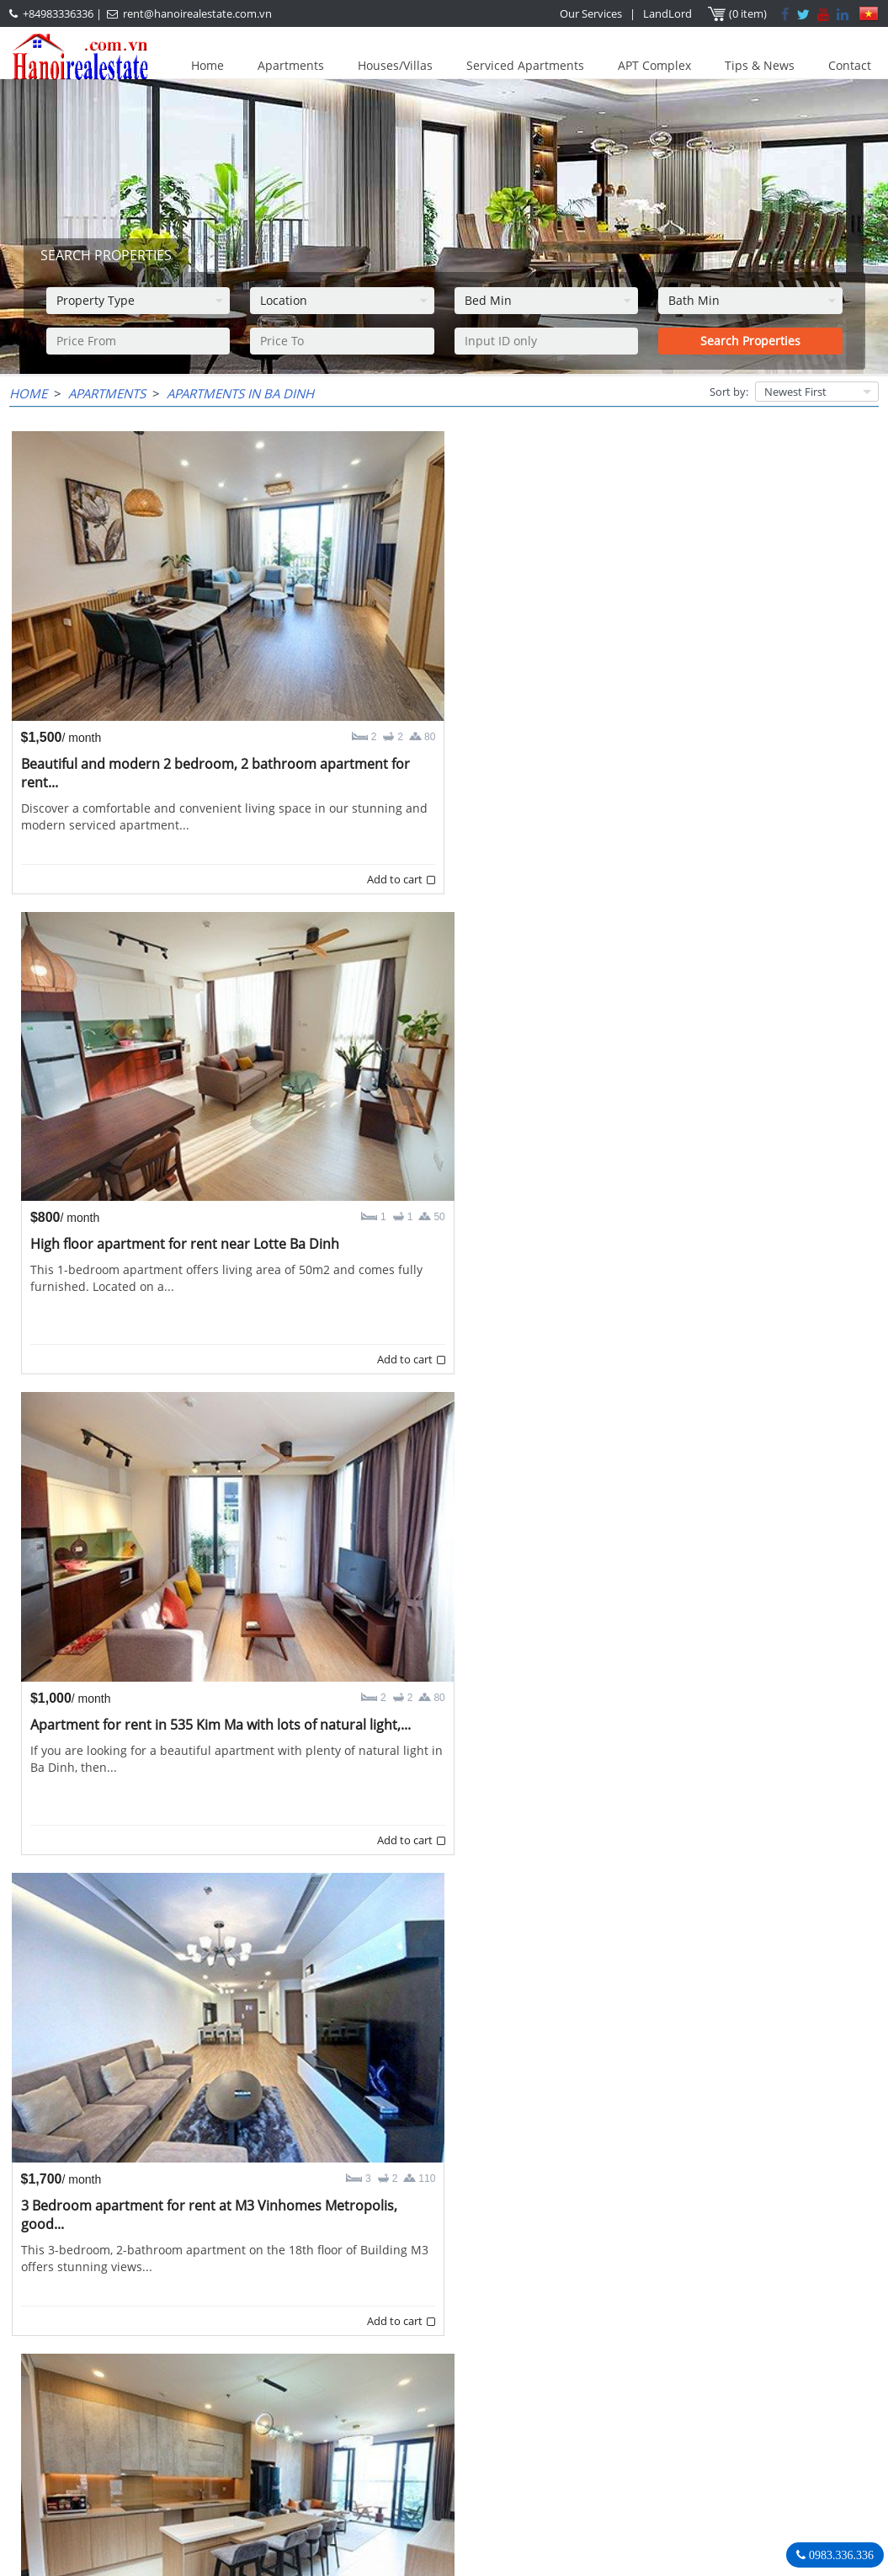 This screenshot has height=2576, width=888. I want to click on Tips & News, so click(760, 65).